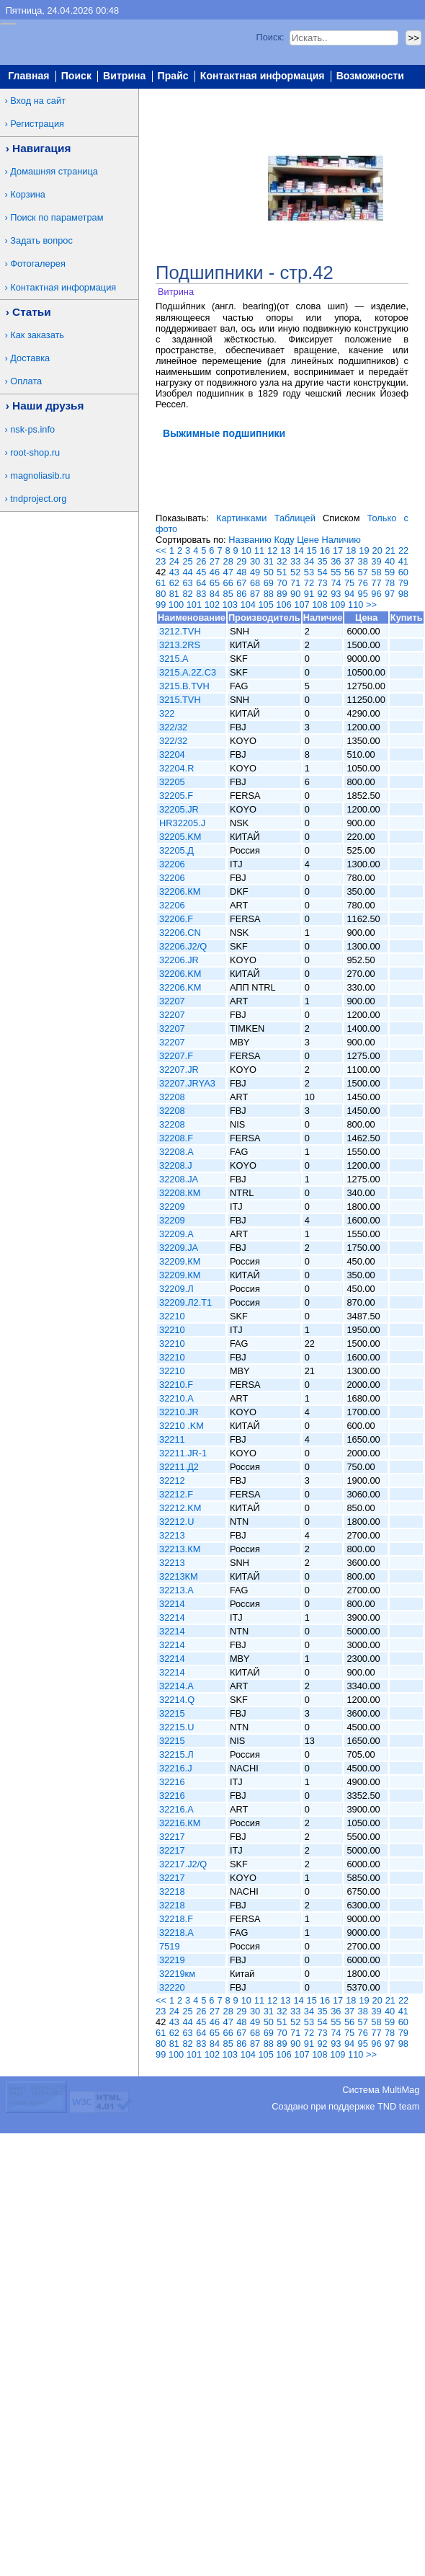 The width and height of the screenshot is (425, 2576). Describe the element at coordinates (269, 593) in the screenshot. I see `88` at that location.